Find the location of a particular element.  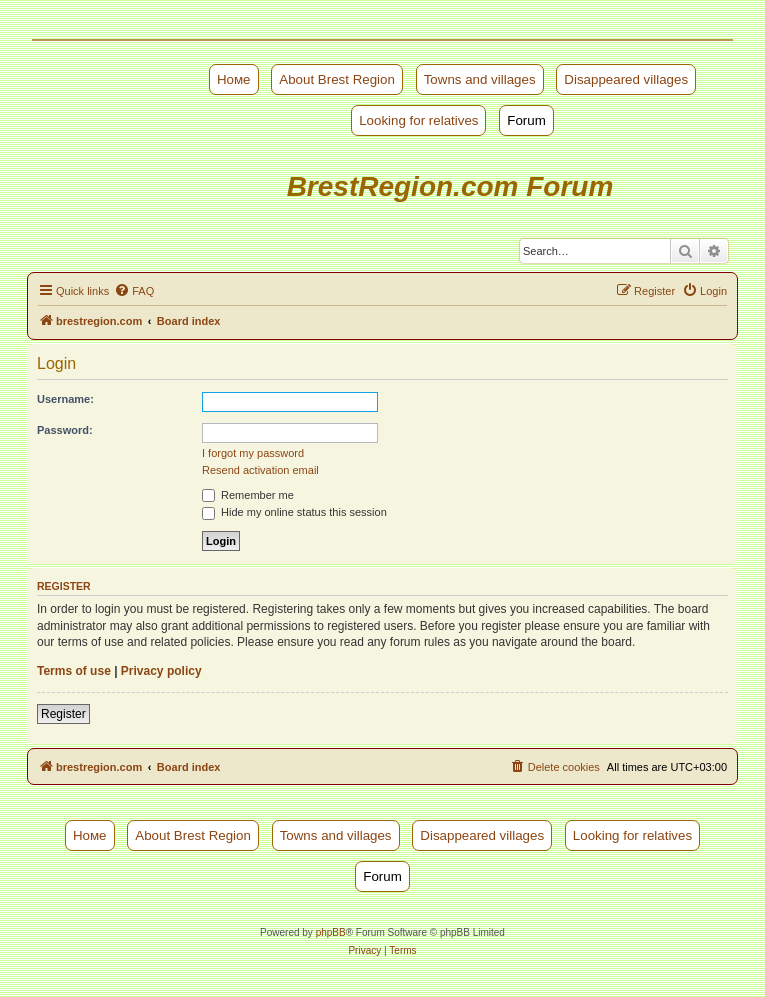

[menuitem] is located at coordinates (134, 291).